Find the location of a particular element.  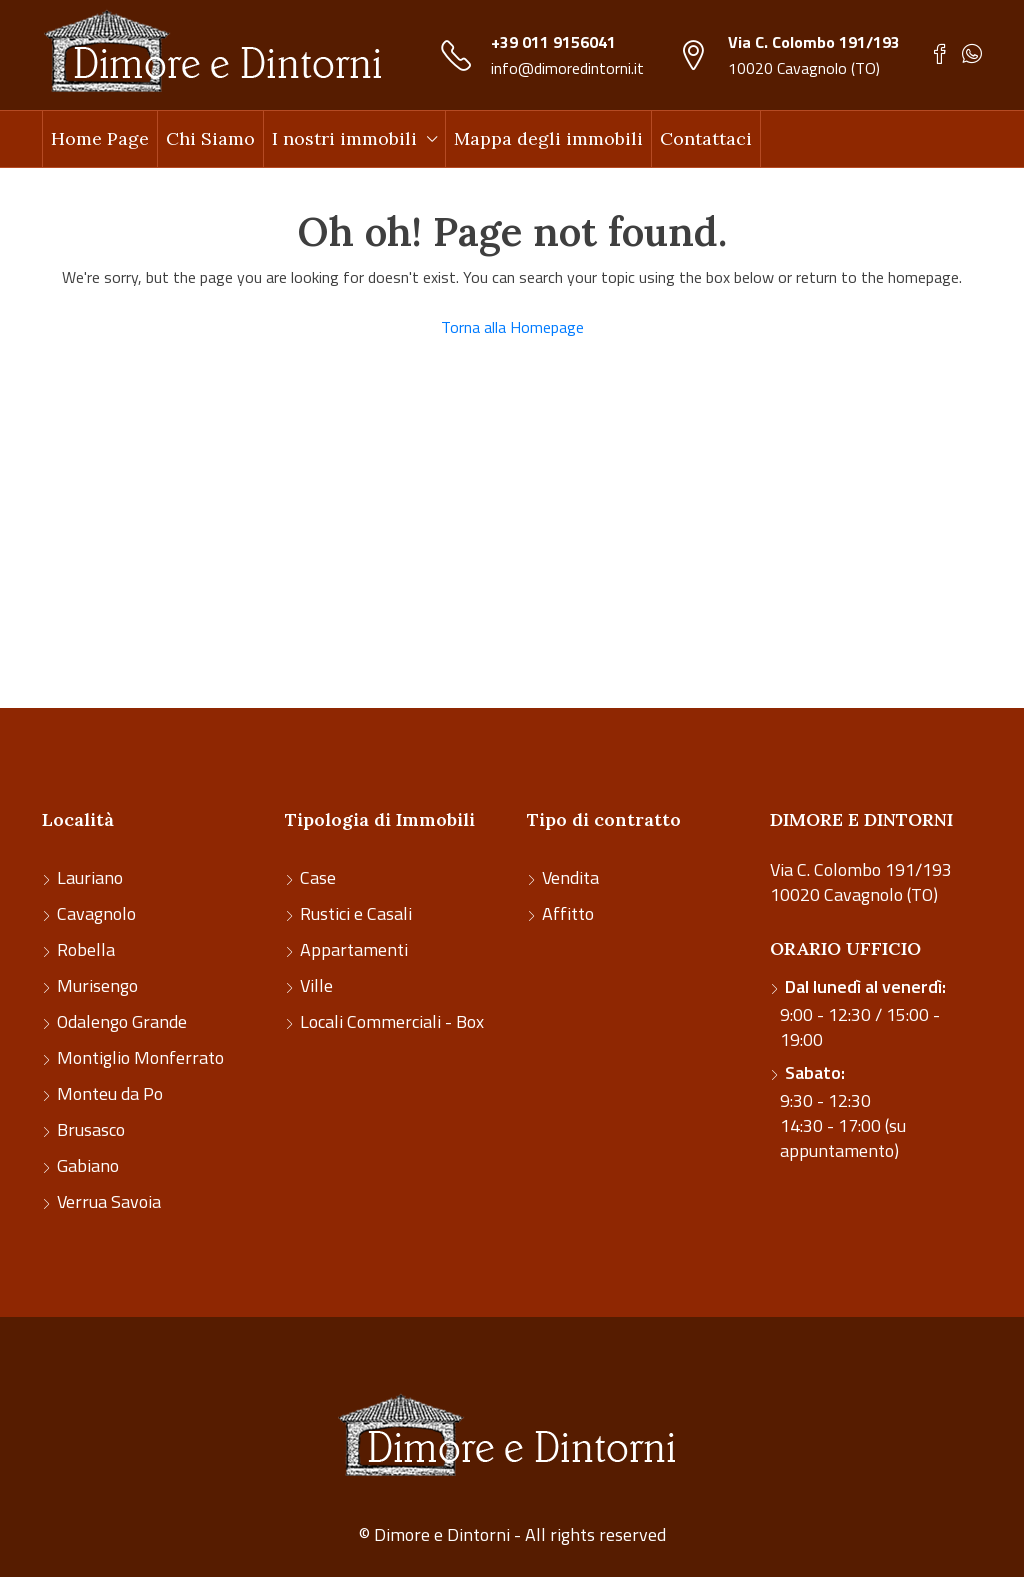

Verrua Savoia is located at coordinates (109, 1201).